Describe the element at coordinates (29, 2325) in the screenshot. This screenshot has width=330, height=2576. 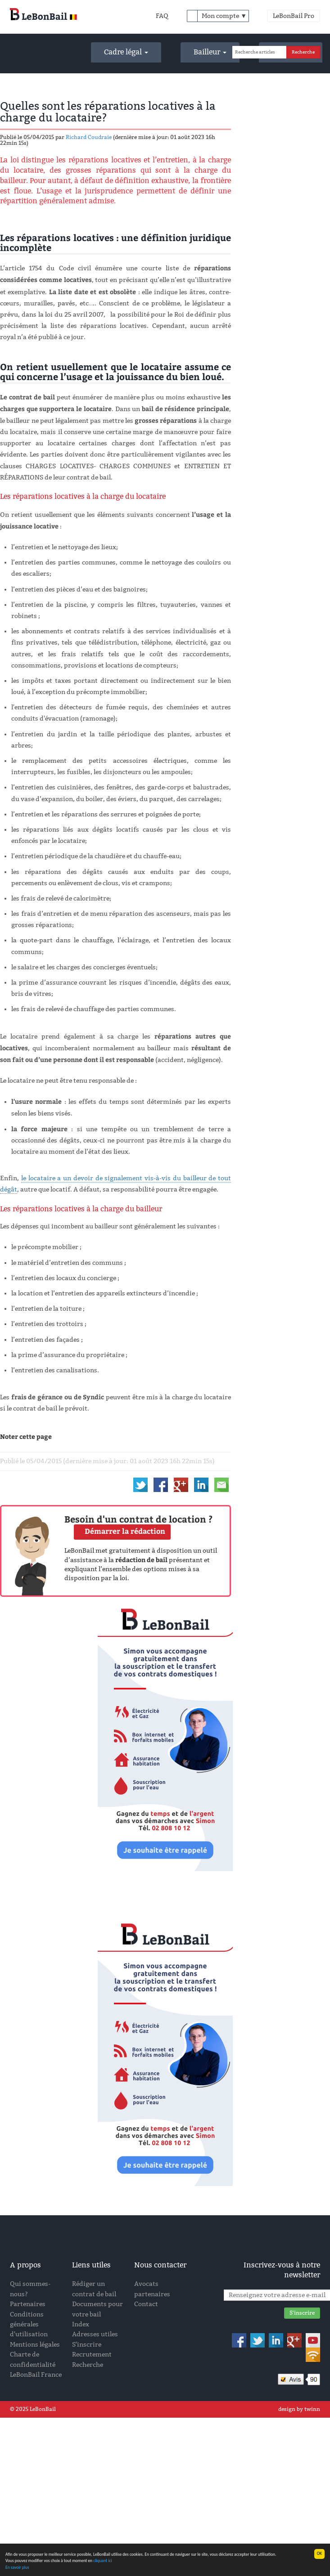
I see `Conditions générales d'utilisation` at that location.